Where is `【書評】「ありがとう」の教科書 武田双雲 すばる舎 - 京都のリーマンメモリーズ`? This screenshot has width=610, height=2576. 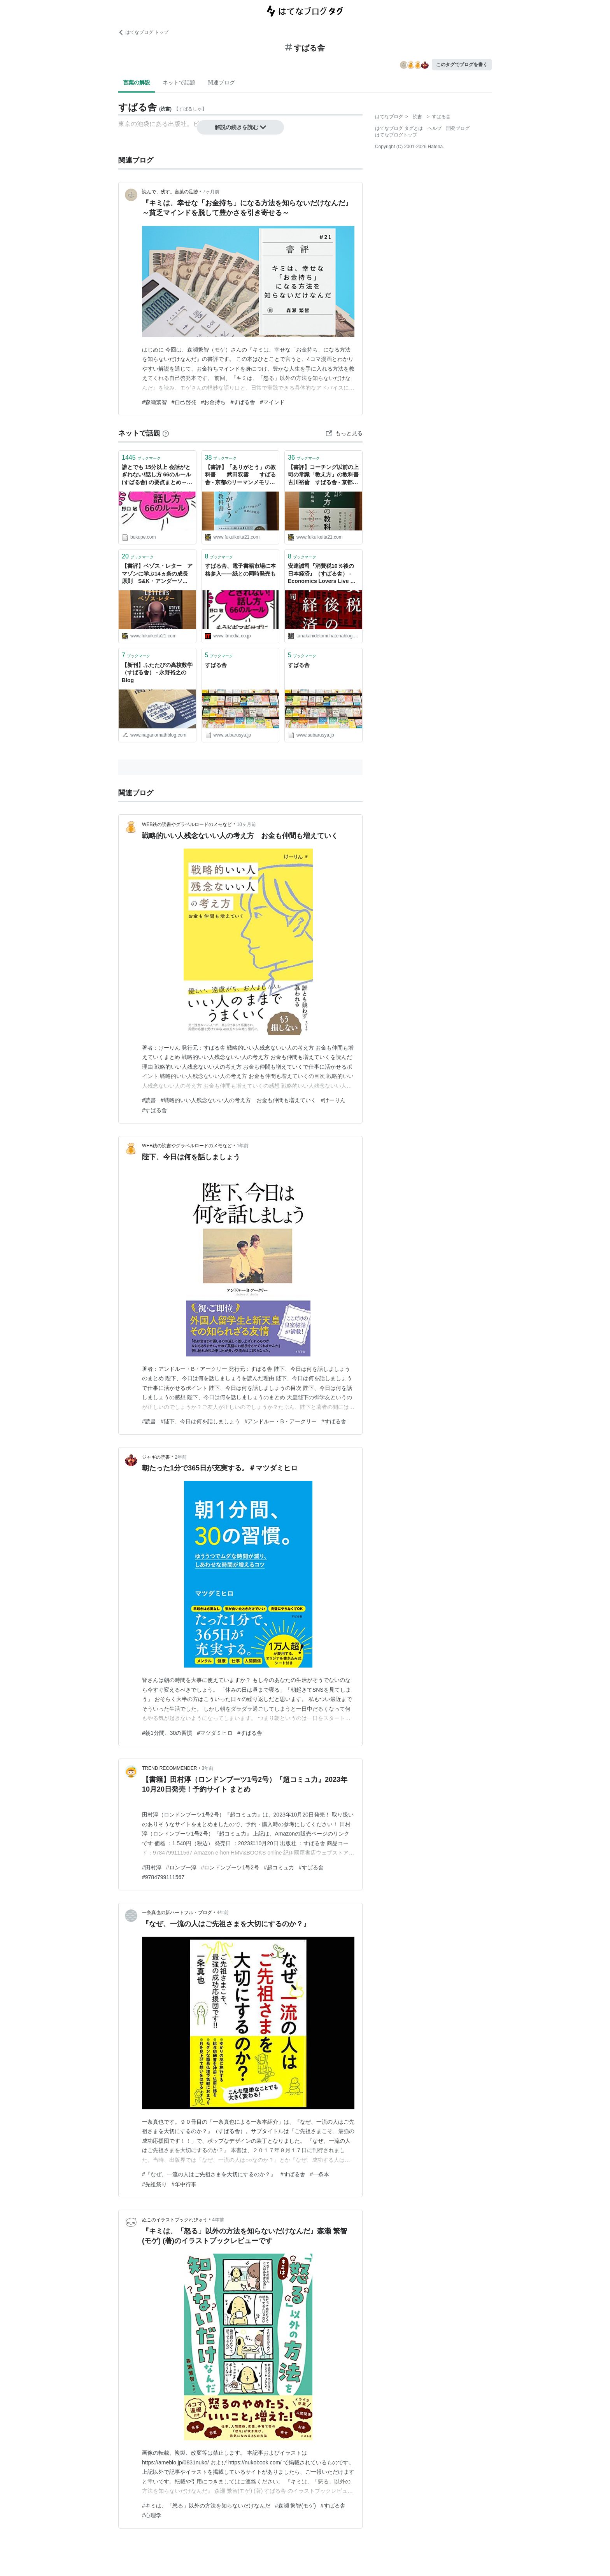 【書評】「ありがとう」の教科書 武田双雲 すばる舎 - 京都のリーマンメモリーズ is located at coordinates (240, 475).